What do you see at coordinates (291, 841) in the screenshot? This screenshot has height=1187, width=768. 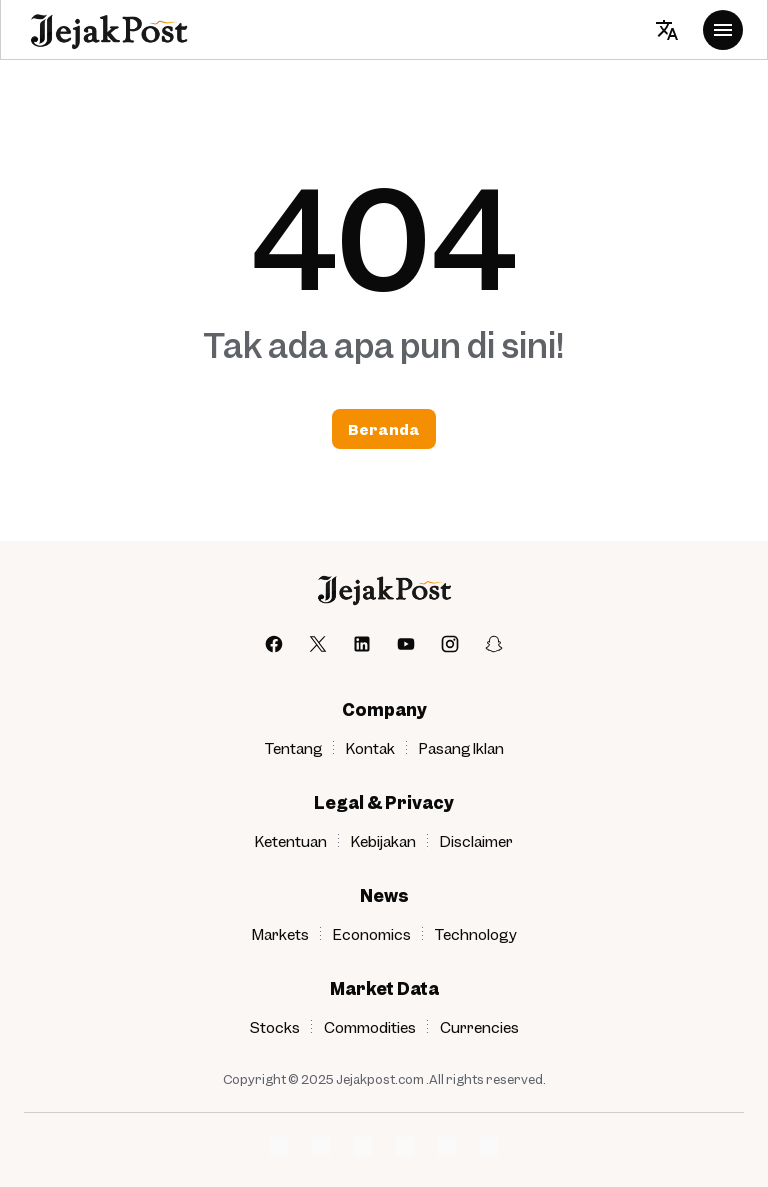 I see `Ketentuan` at bounding box center [291, 841].